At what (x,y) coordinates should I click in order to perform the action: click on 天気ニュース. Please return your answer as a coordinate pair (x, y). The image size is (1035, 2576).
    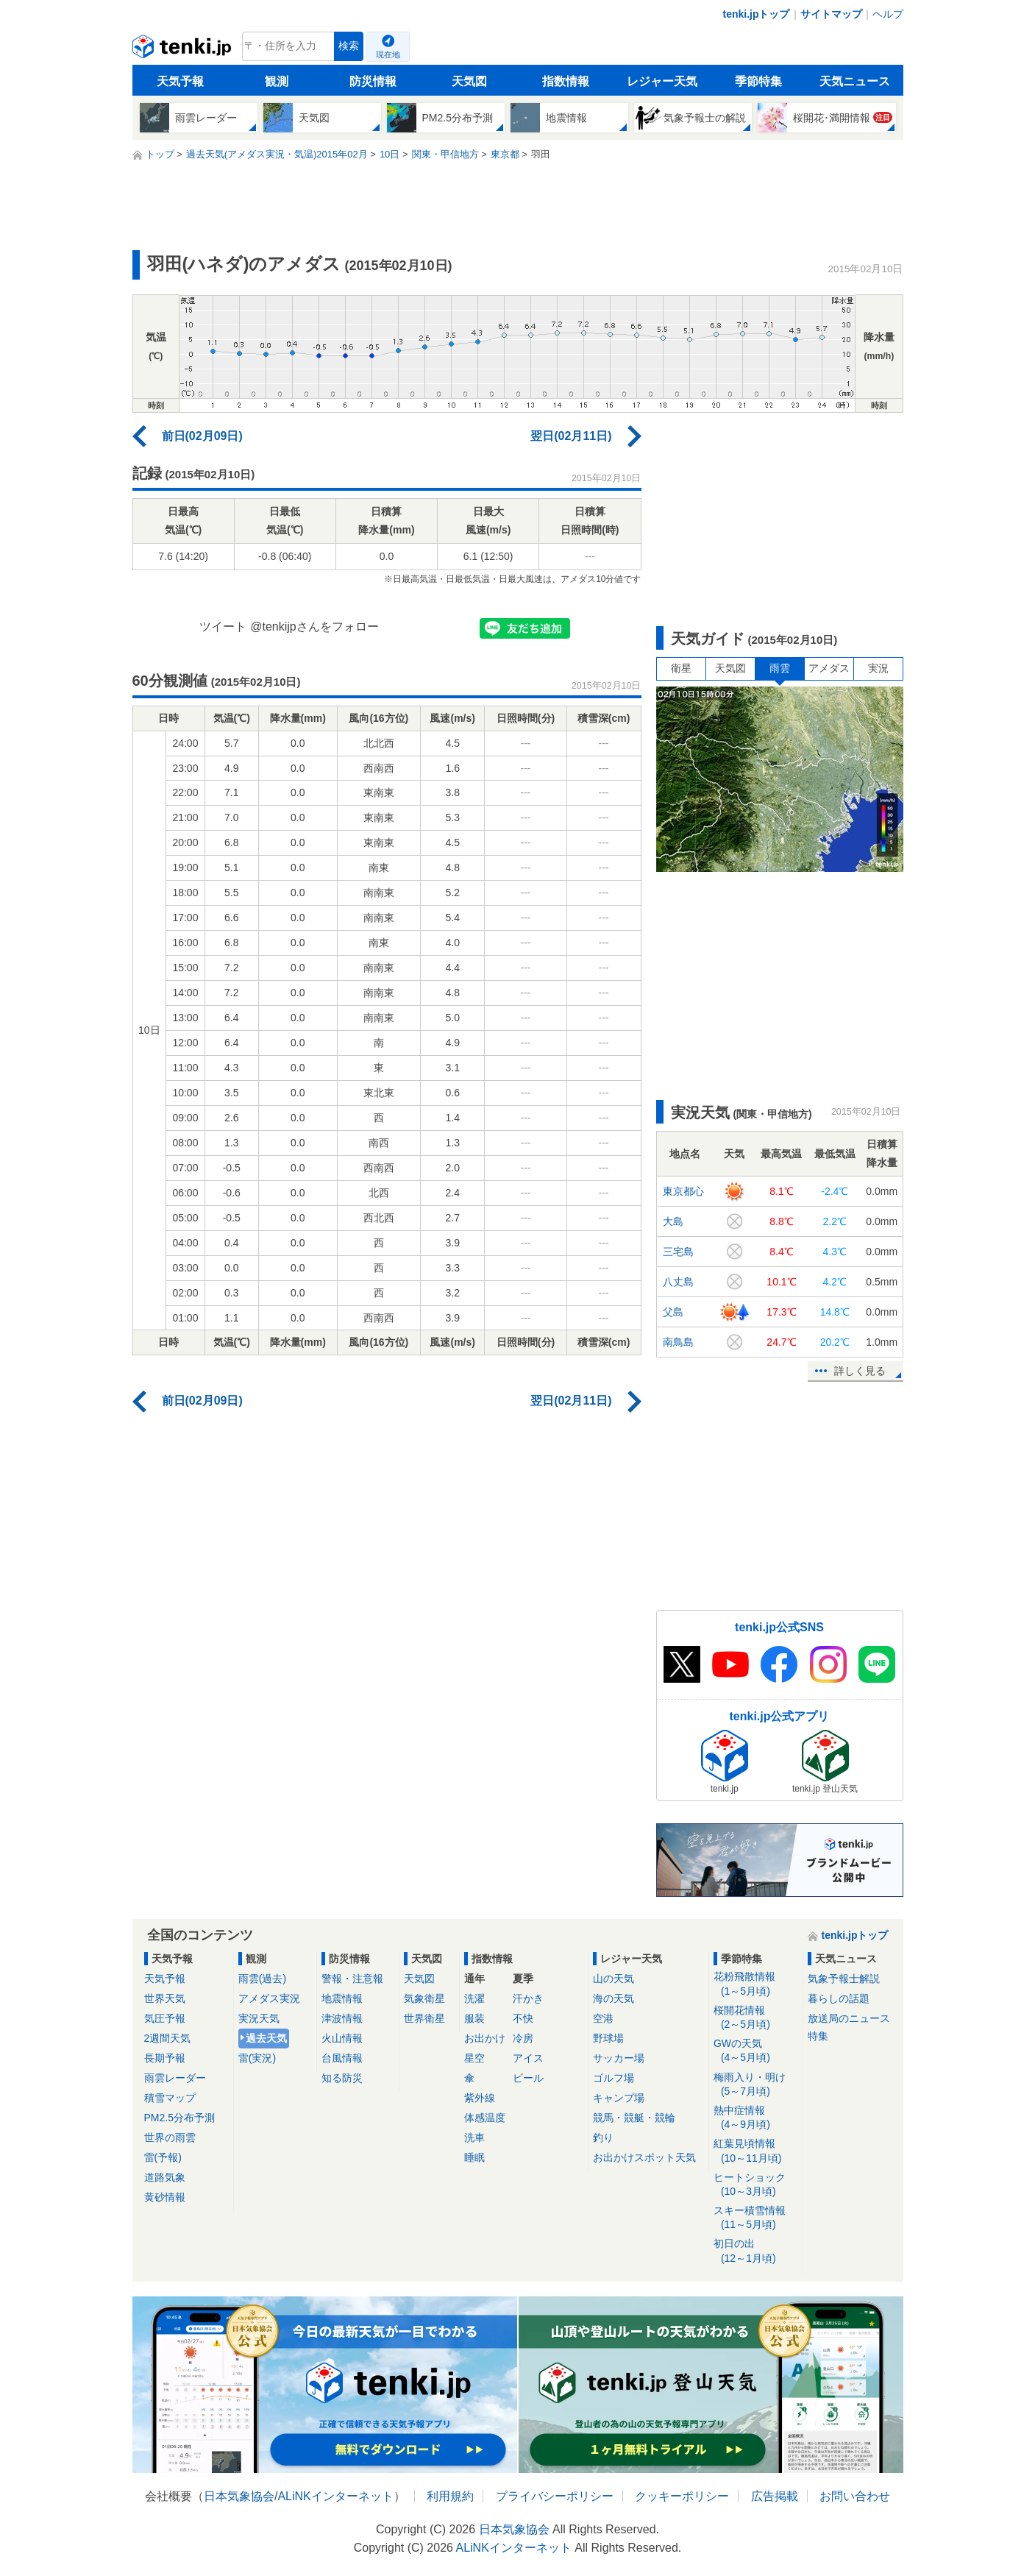
    Looking at the image, I should click on (854, 81).